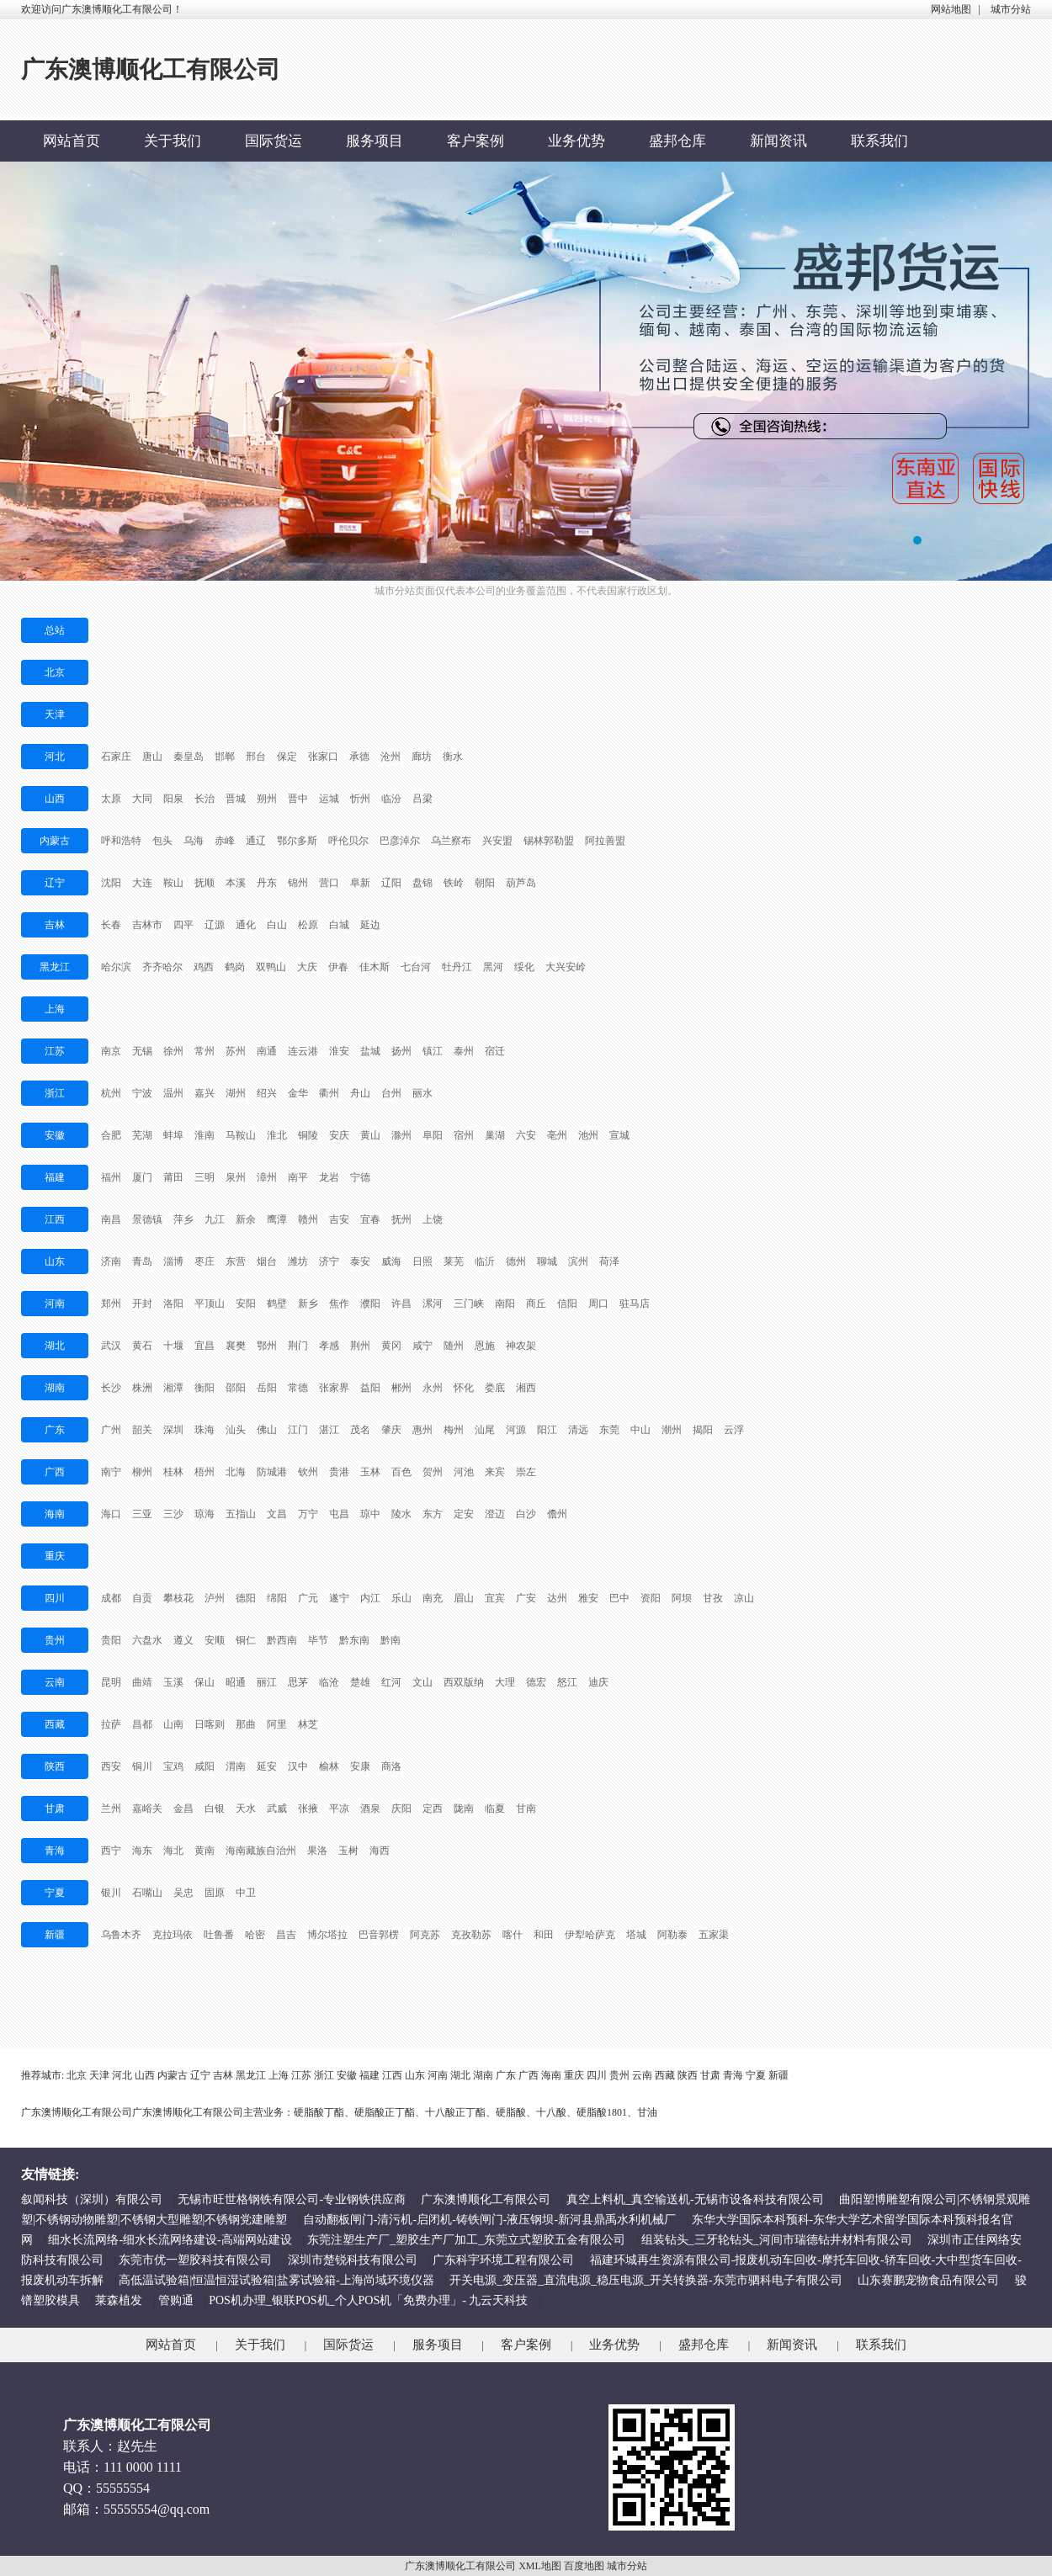 The width and height of the screenshot is (1052, 2576). What do you see at coordinates (162, 967) in the screenshot?
I see `齐齐哈尔` at bounding box center [162, 967].